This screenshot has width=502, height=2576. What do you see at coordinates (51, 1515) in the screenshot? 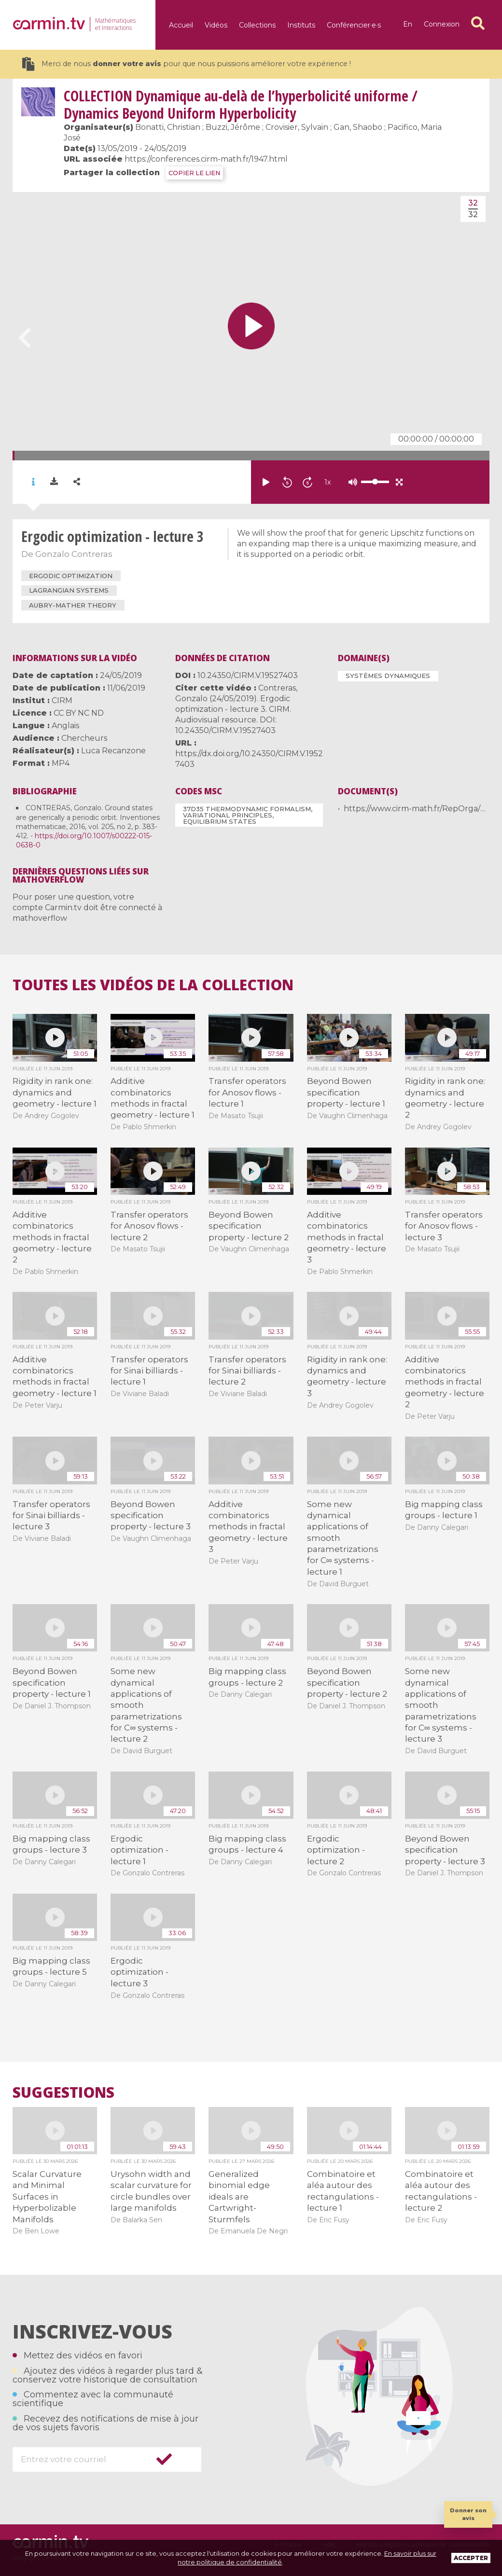
I see `Transfer operators for Sinai billiards - lecture 3` at bounding box center [51, 1515].